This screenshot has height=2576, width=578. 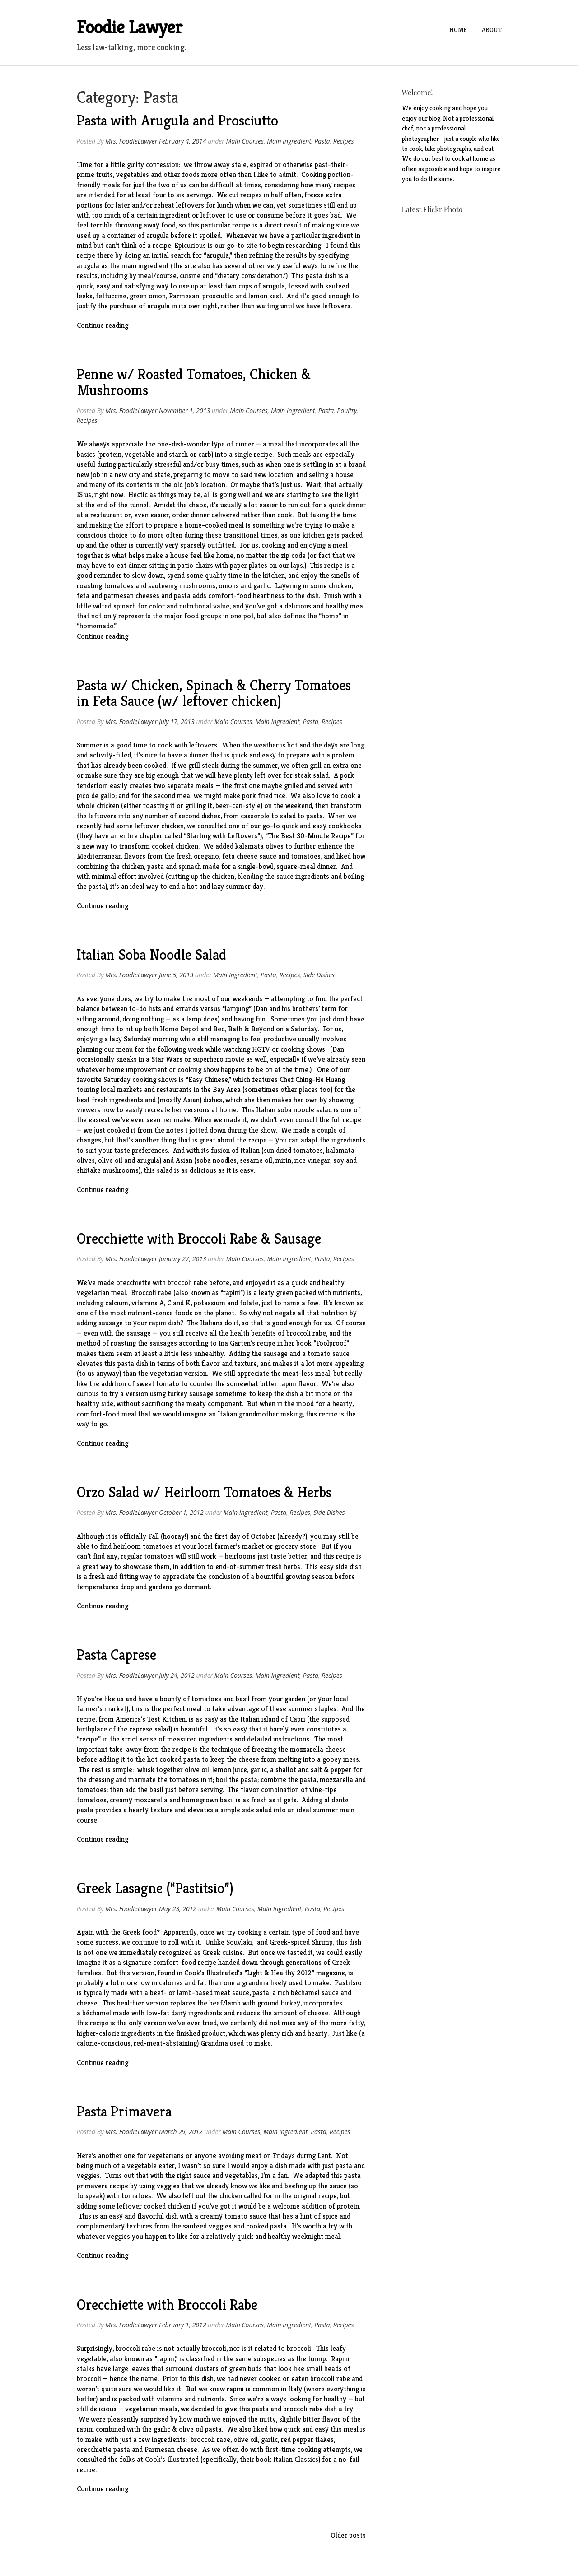 I want to click on March 29, 2012, so click(x=181, y=2131).